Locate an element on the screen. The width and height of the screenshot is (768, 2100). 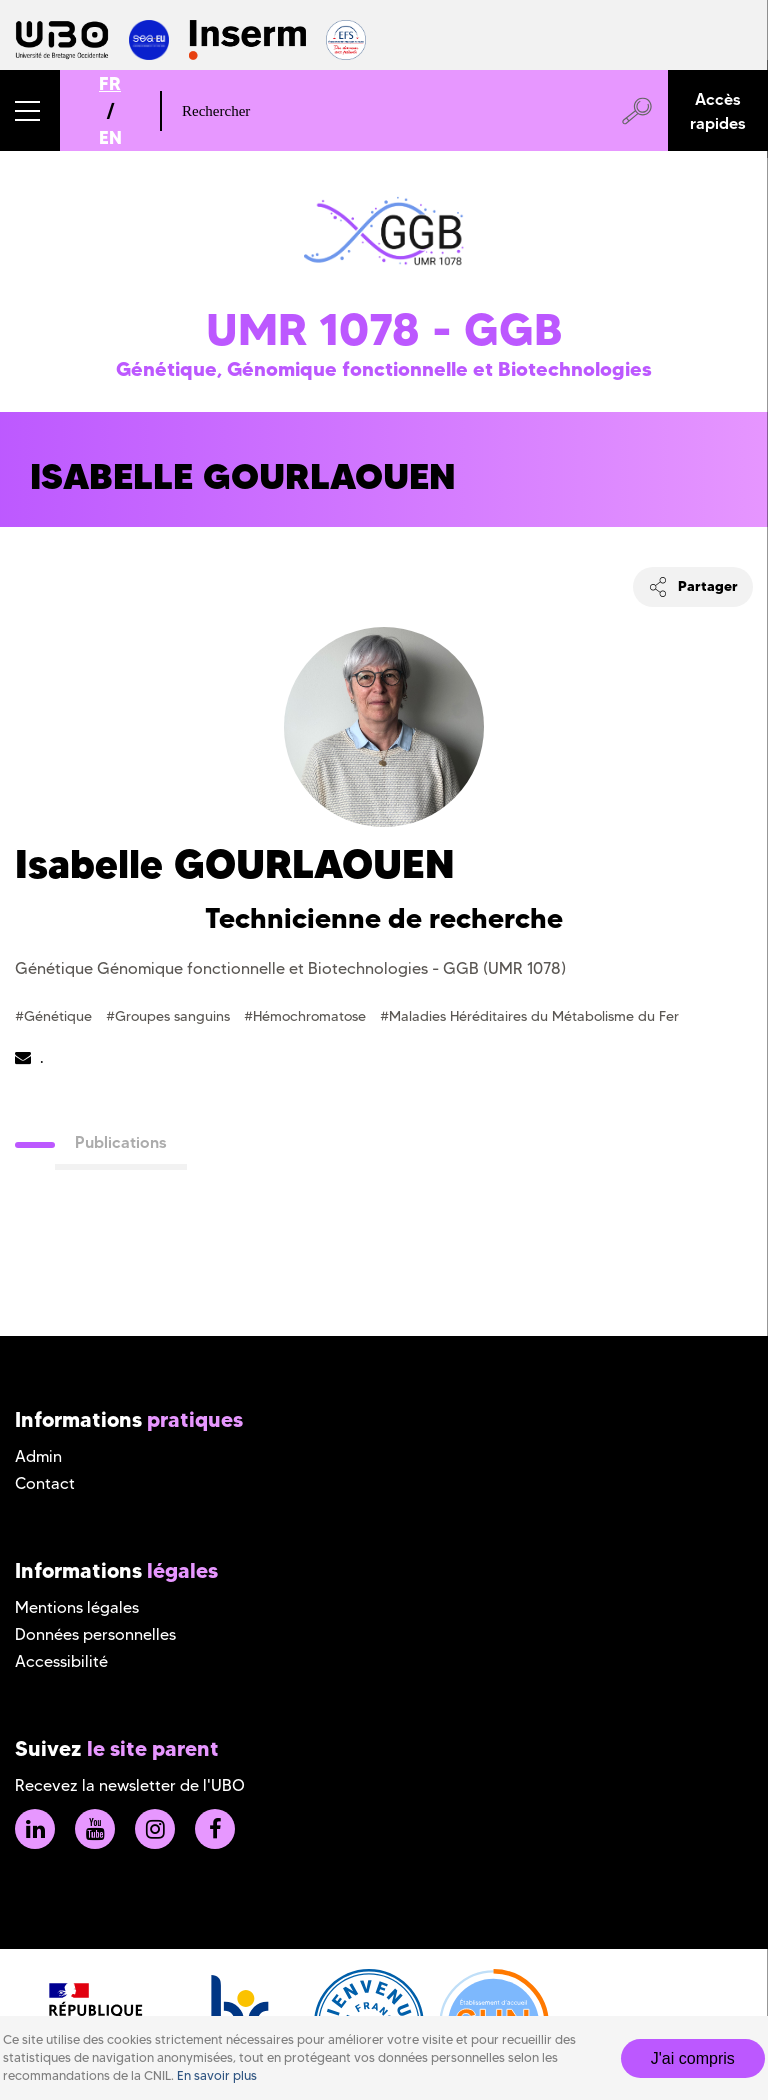
Publications is located at coordinates (121, 1142).